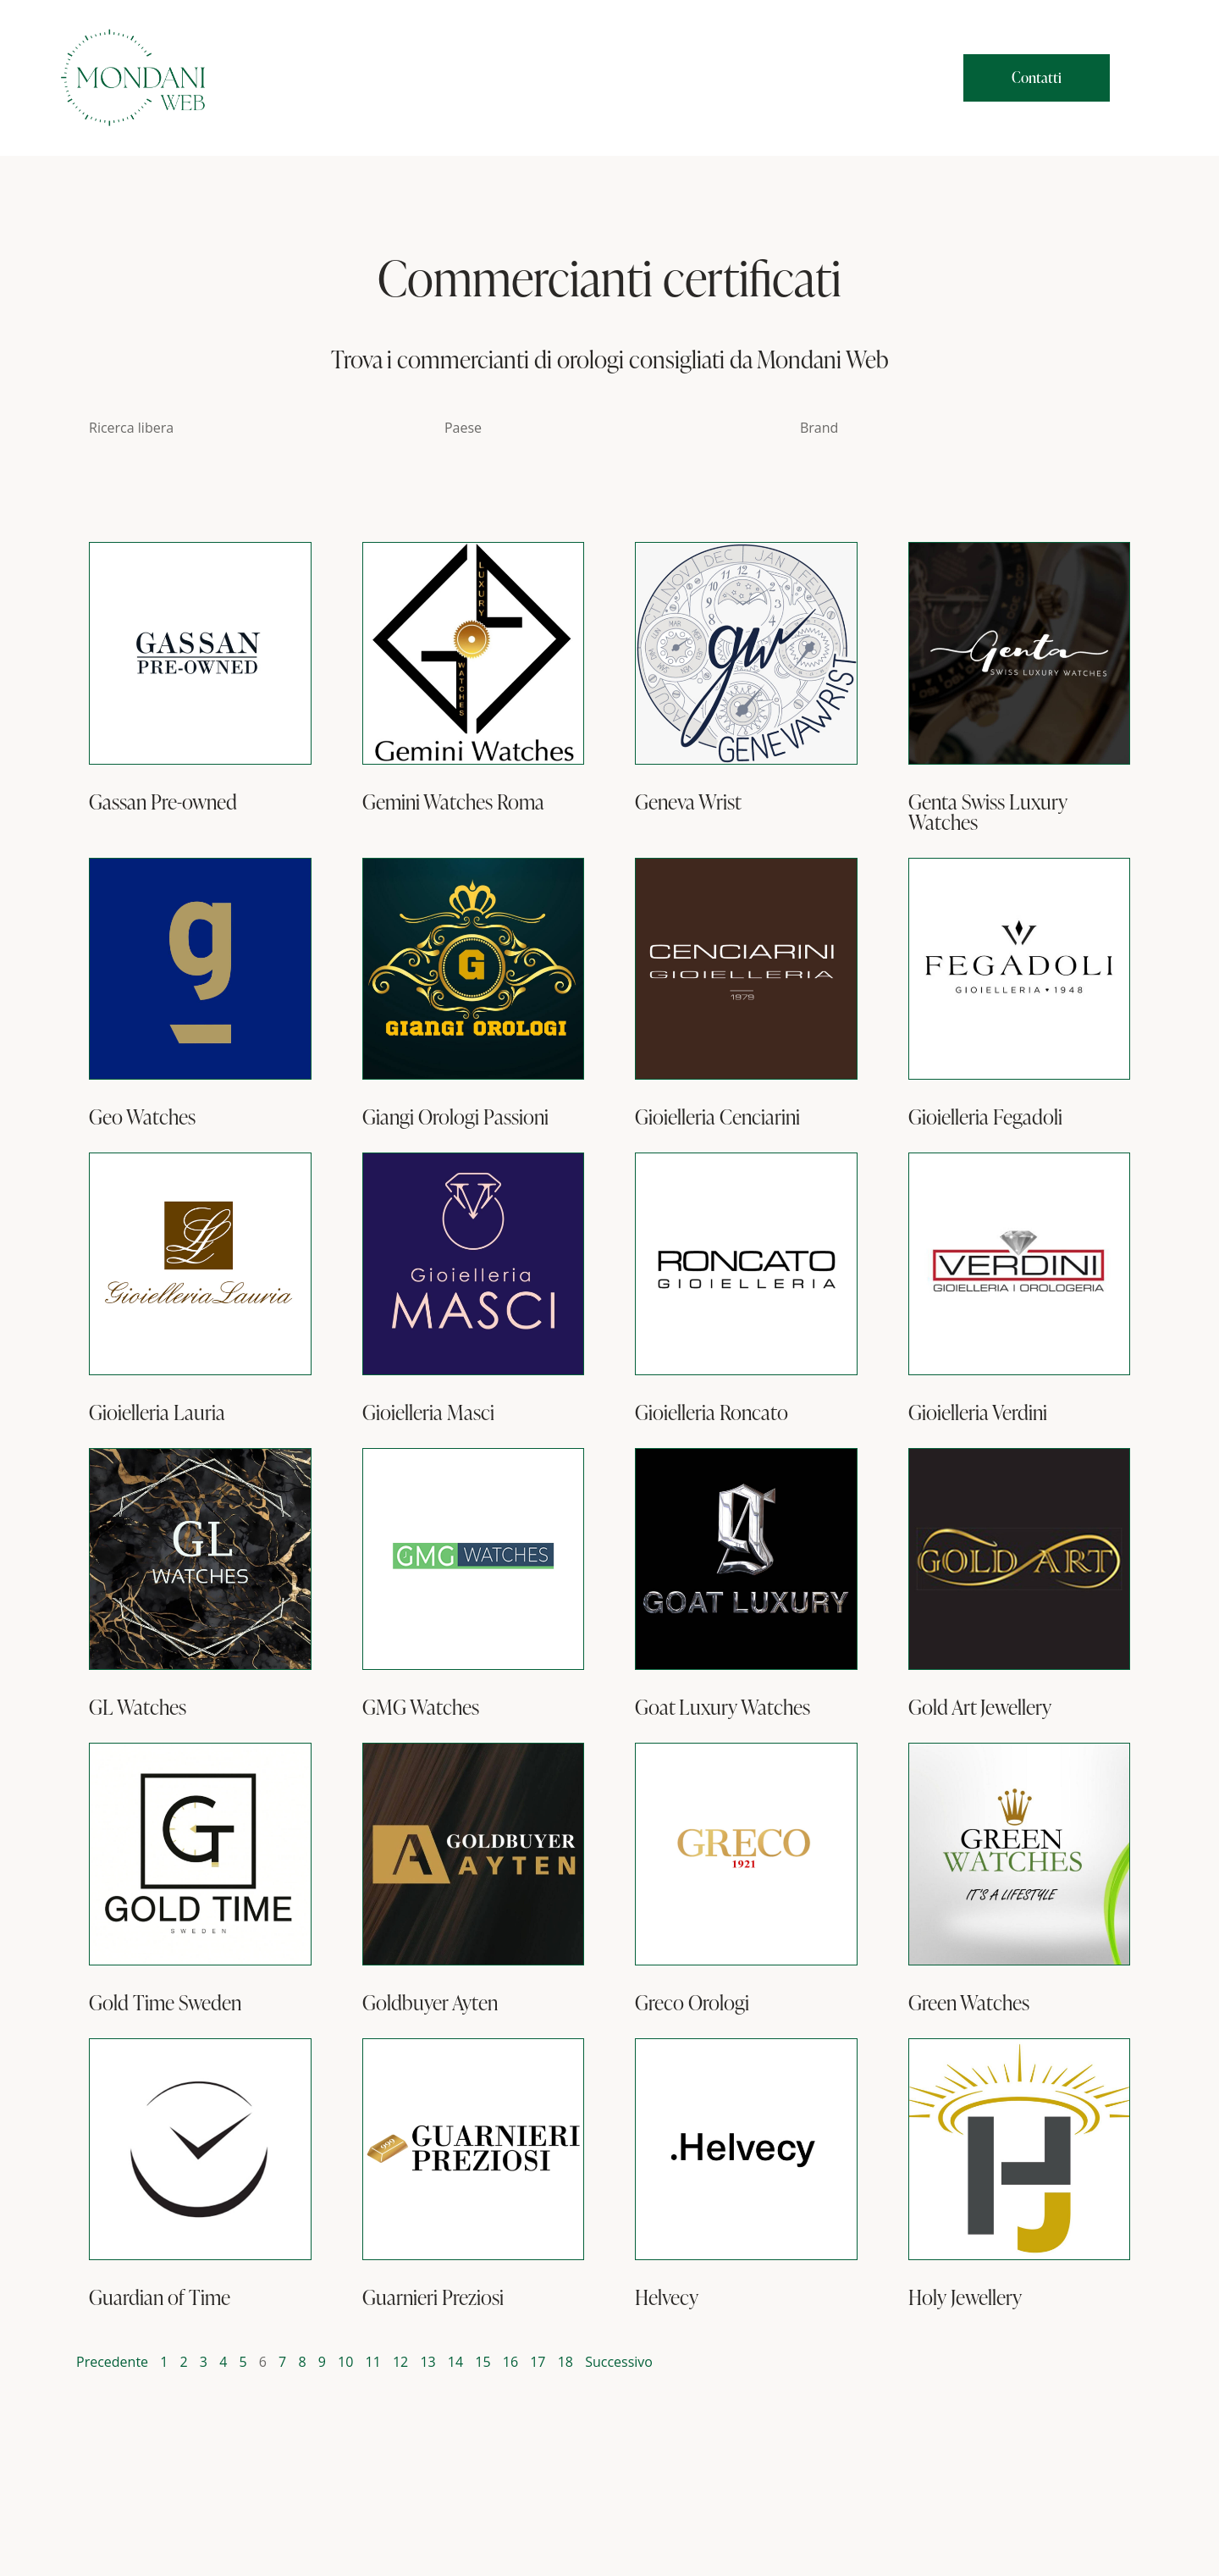  Describe the element at coordinates (345, 2361) in the screenshot. I see `10` at that location.